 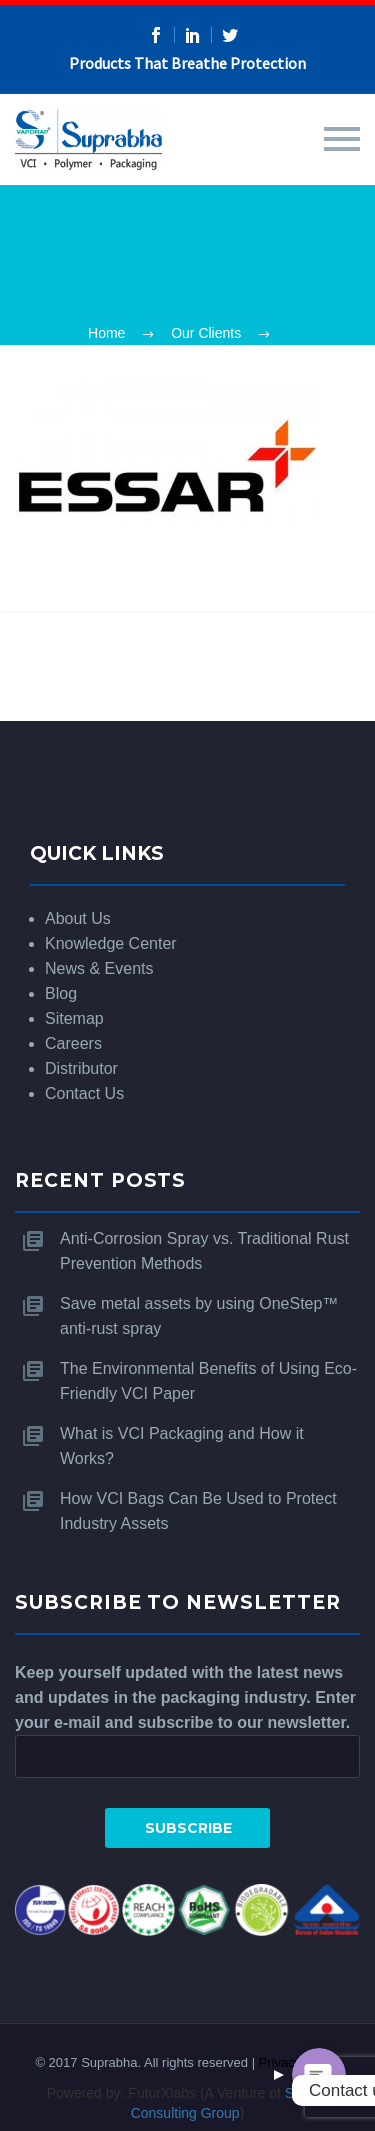 I want to click on Blog, so click(x=61, y=993).